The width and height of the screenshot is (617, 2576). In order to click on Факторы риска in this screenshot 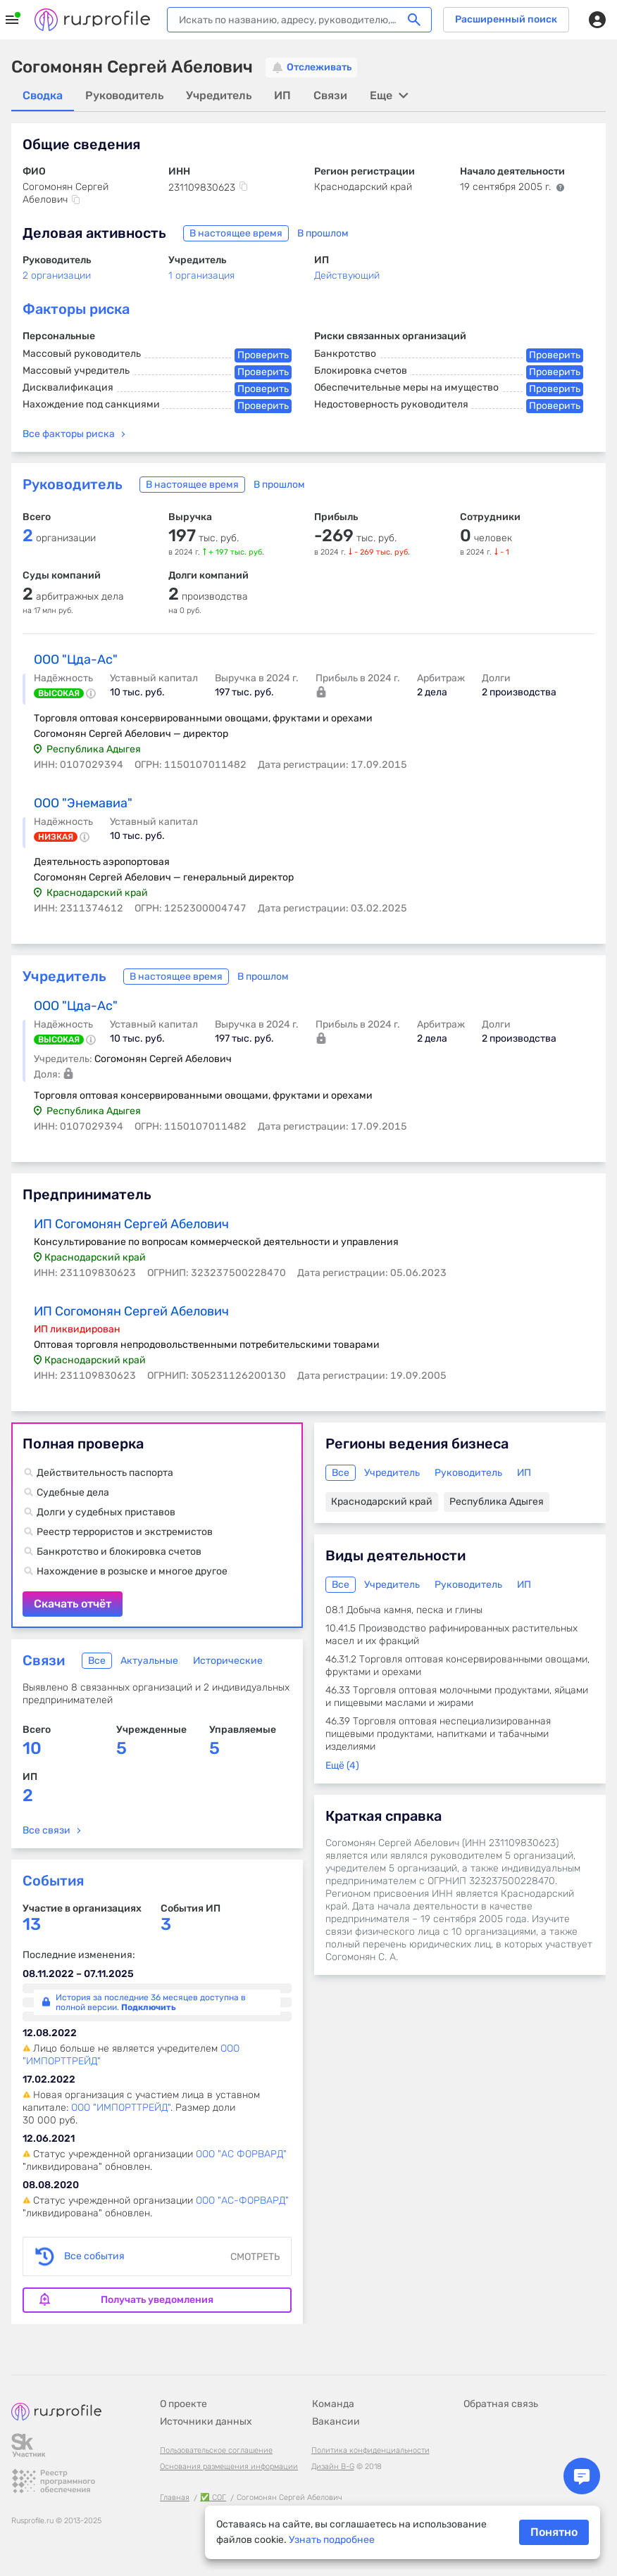, I will do `click(76, 309)`.